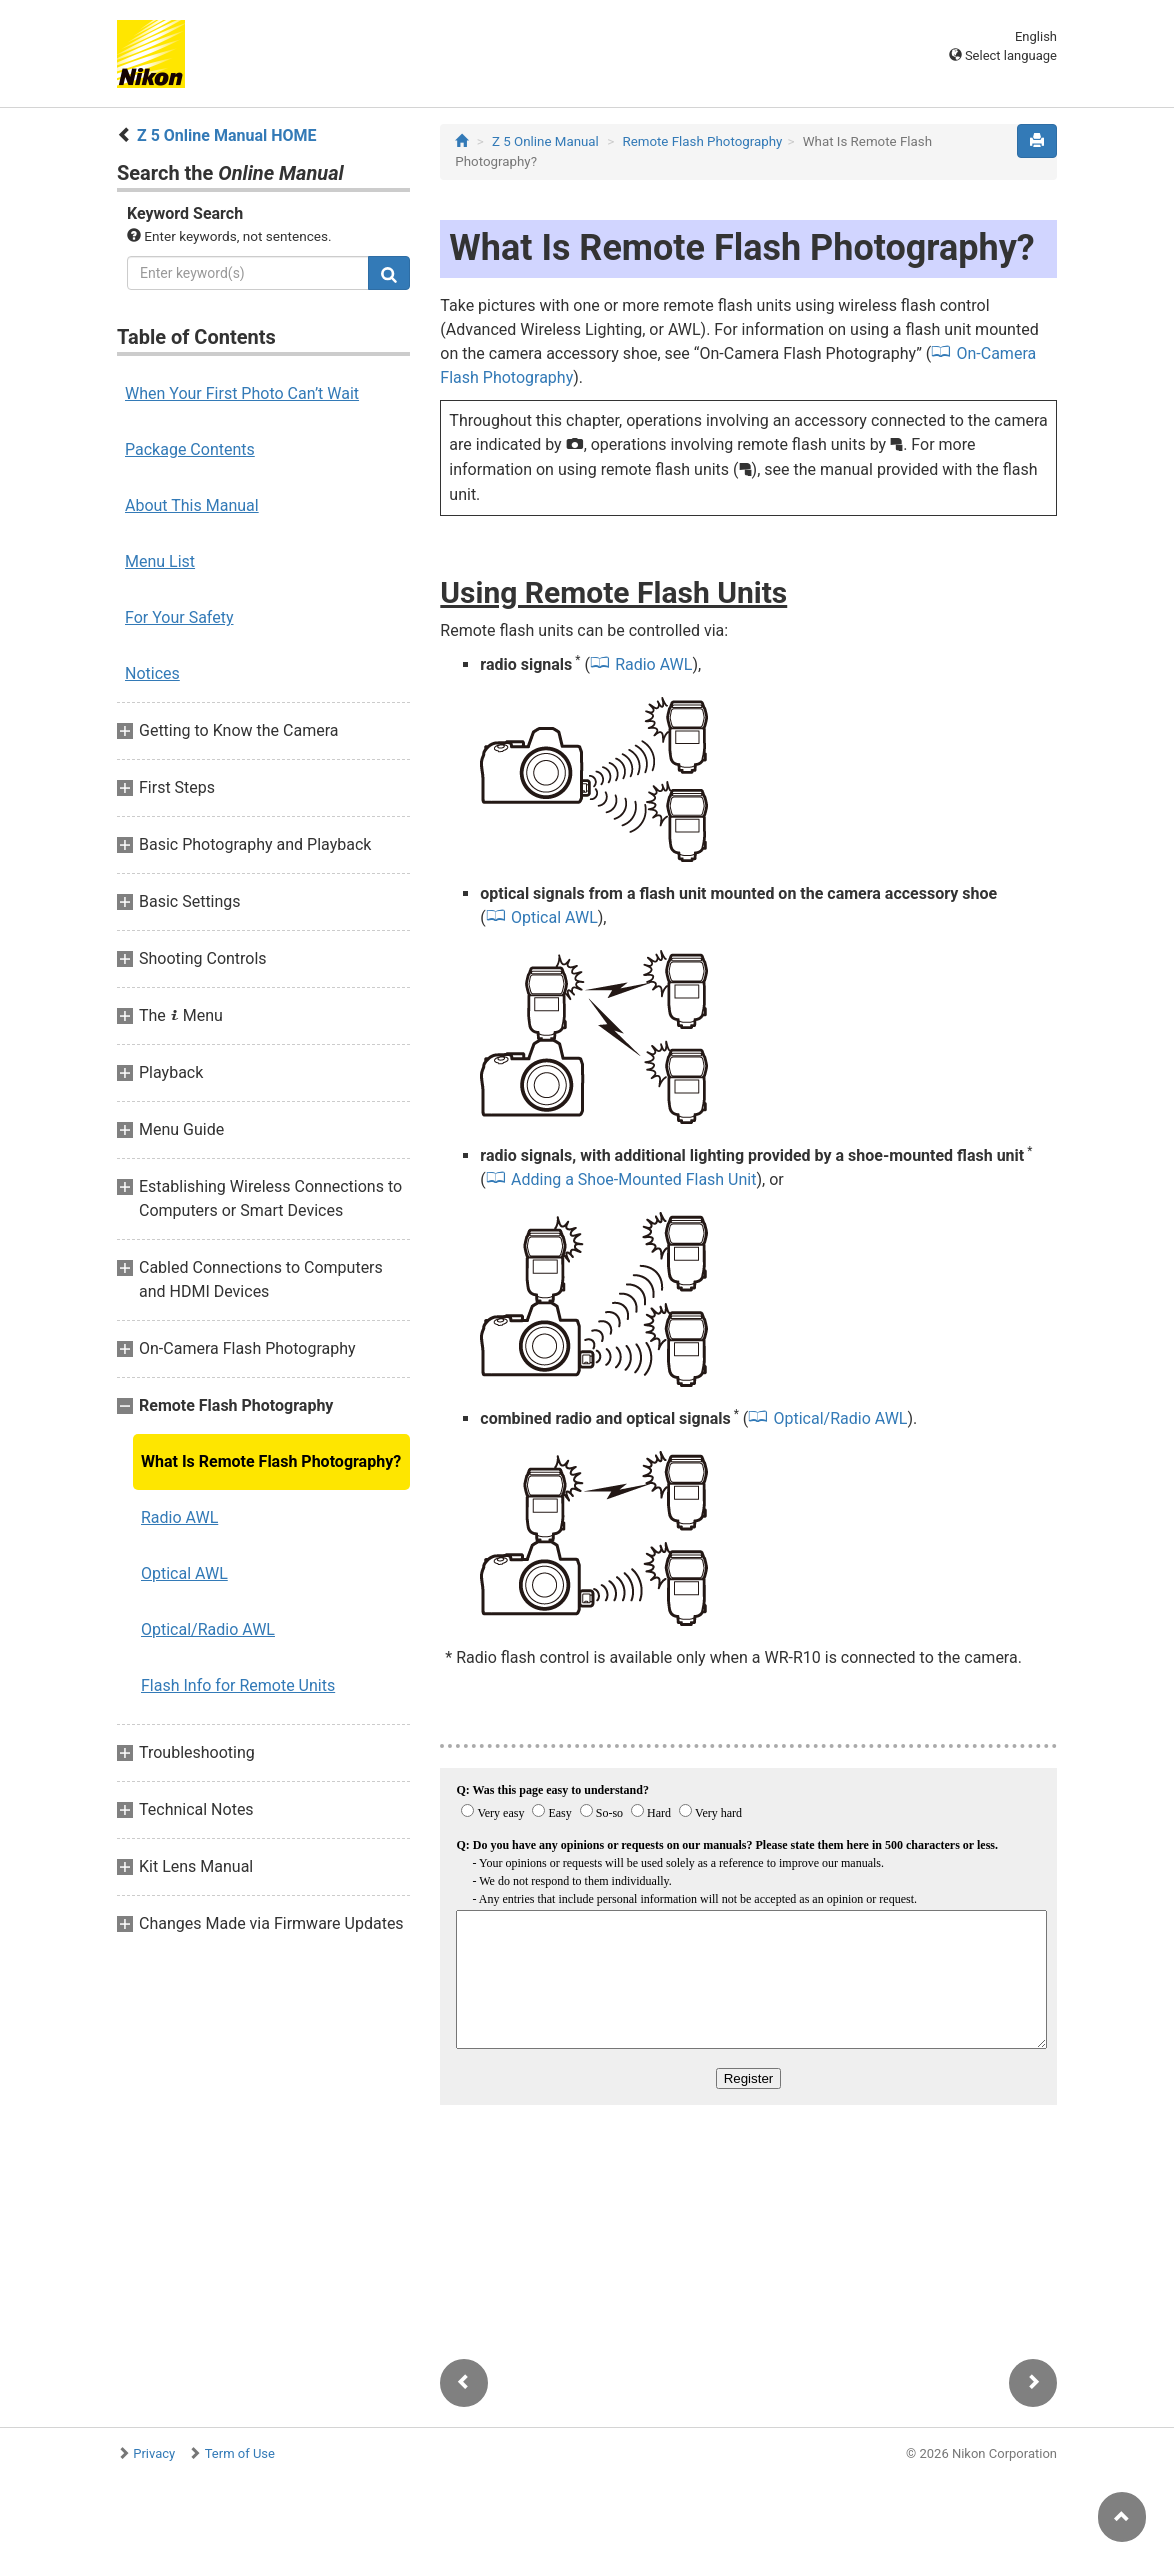 This screenshot has height=2561, width=1174. Describe the element at coordinates (190, 449) in the screenshot. I see `Package Contents` at that location.